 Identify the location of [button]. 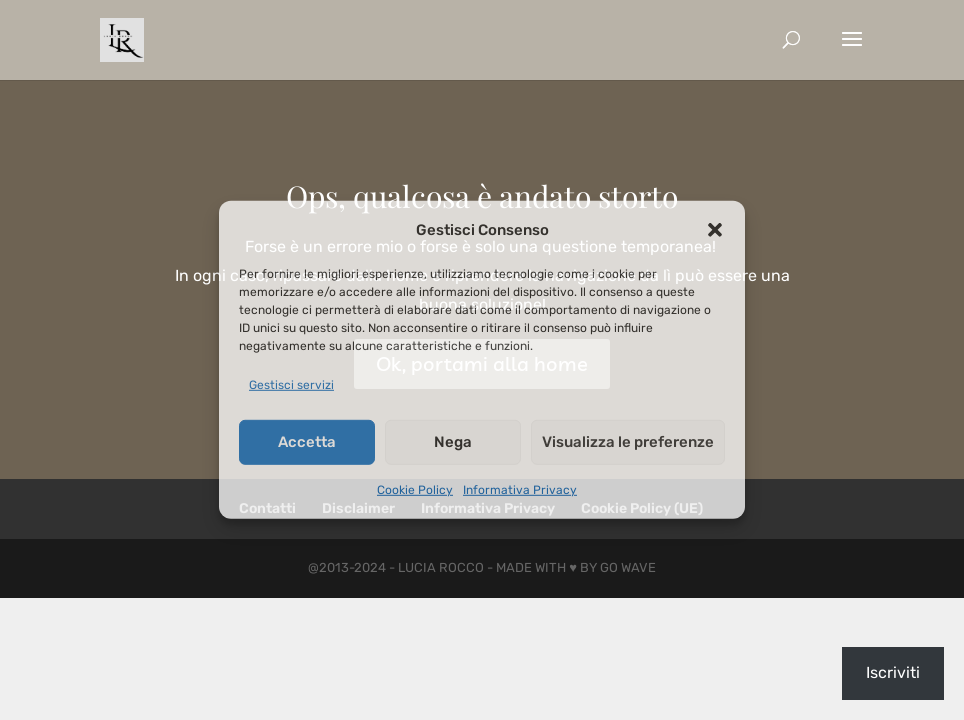
(715, 230).